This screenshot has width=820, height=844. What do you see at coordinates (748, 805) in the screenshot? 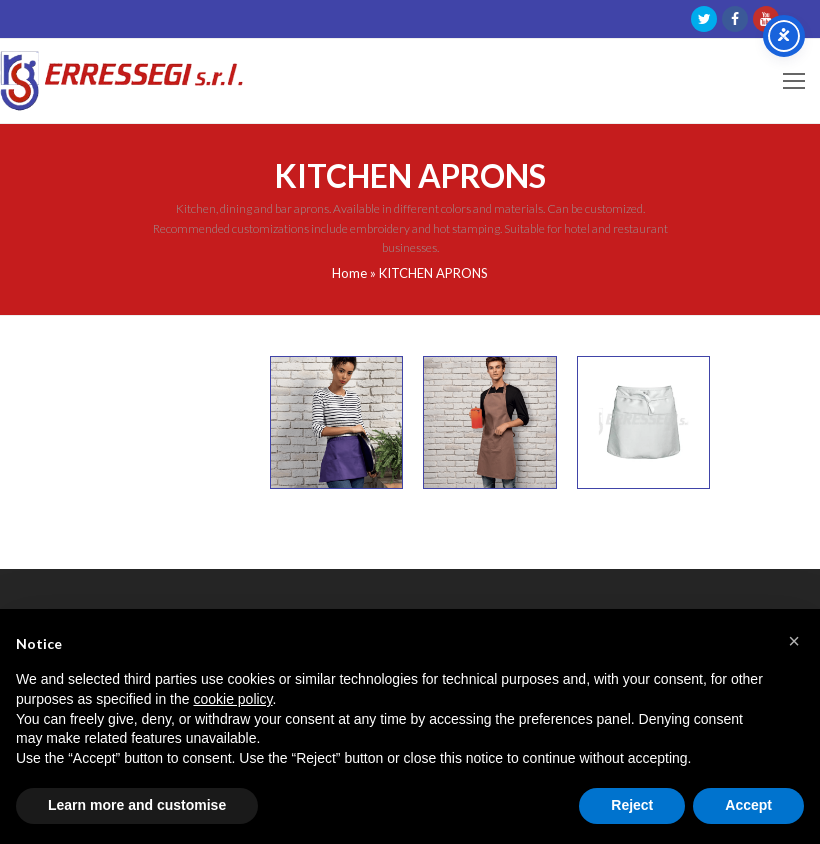
I see `Accept [button]` at bounding box center [748, 805].